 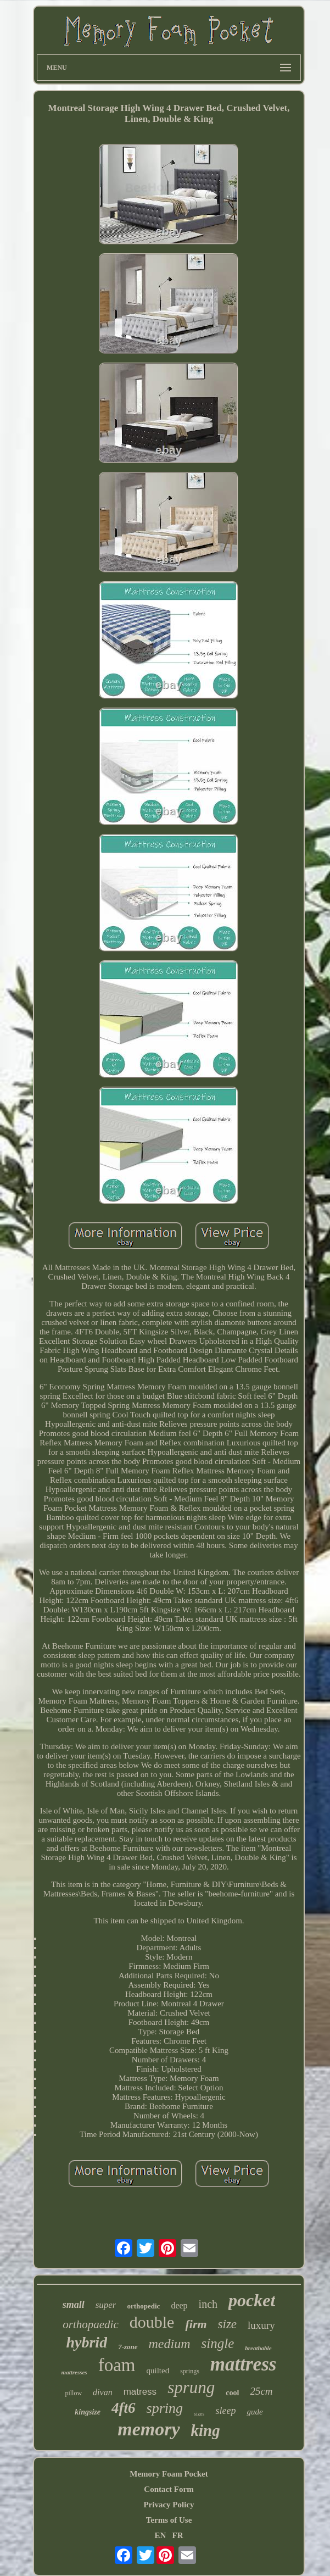 What do you see at coordinates (258, 2348) in the screenshot?
I see `breathable` at bounding box center [258, 2348].